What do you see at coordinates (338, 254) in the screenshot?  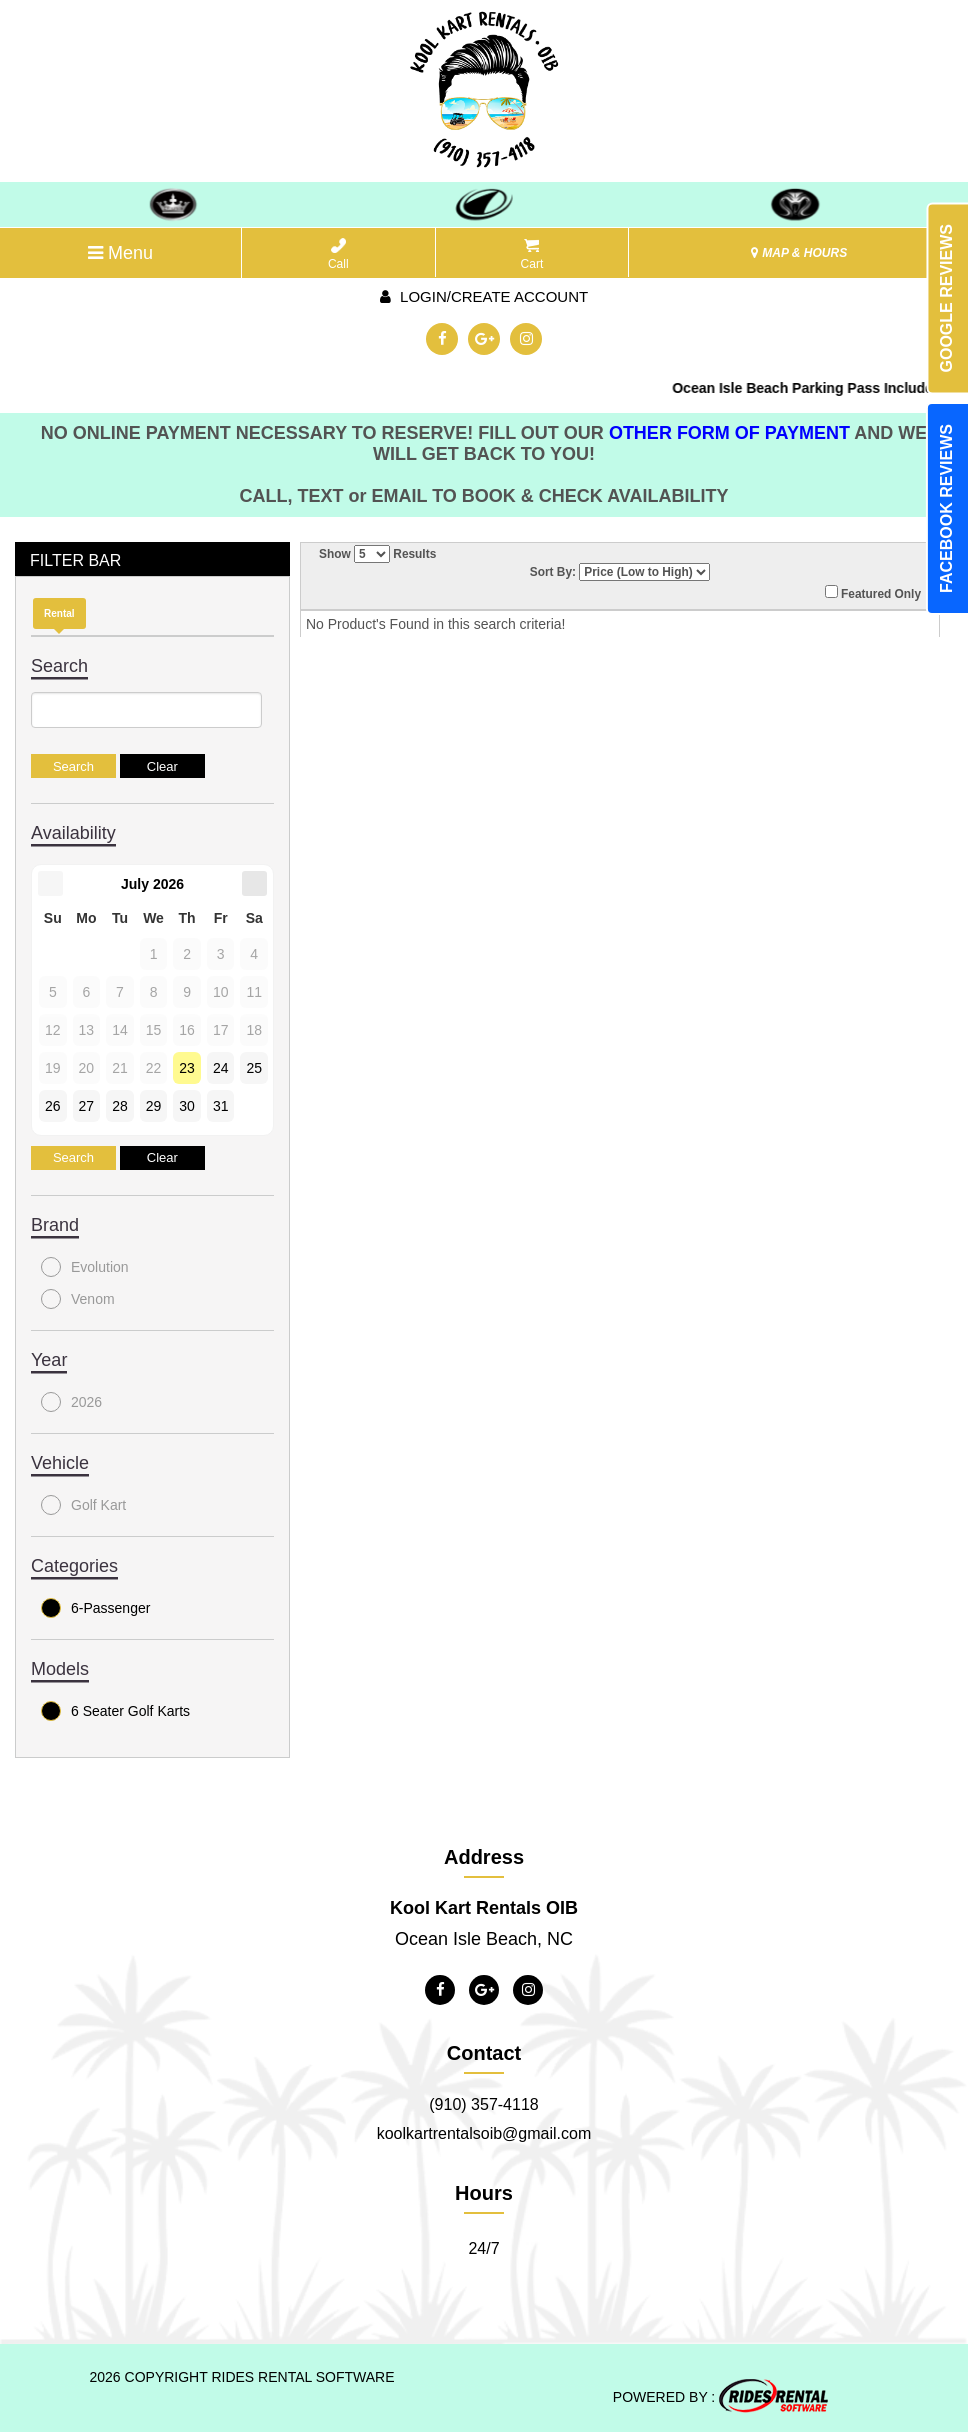 I see `Call` at bounding box center [338, 254].